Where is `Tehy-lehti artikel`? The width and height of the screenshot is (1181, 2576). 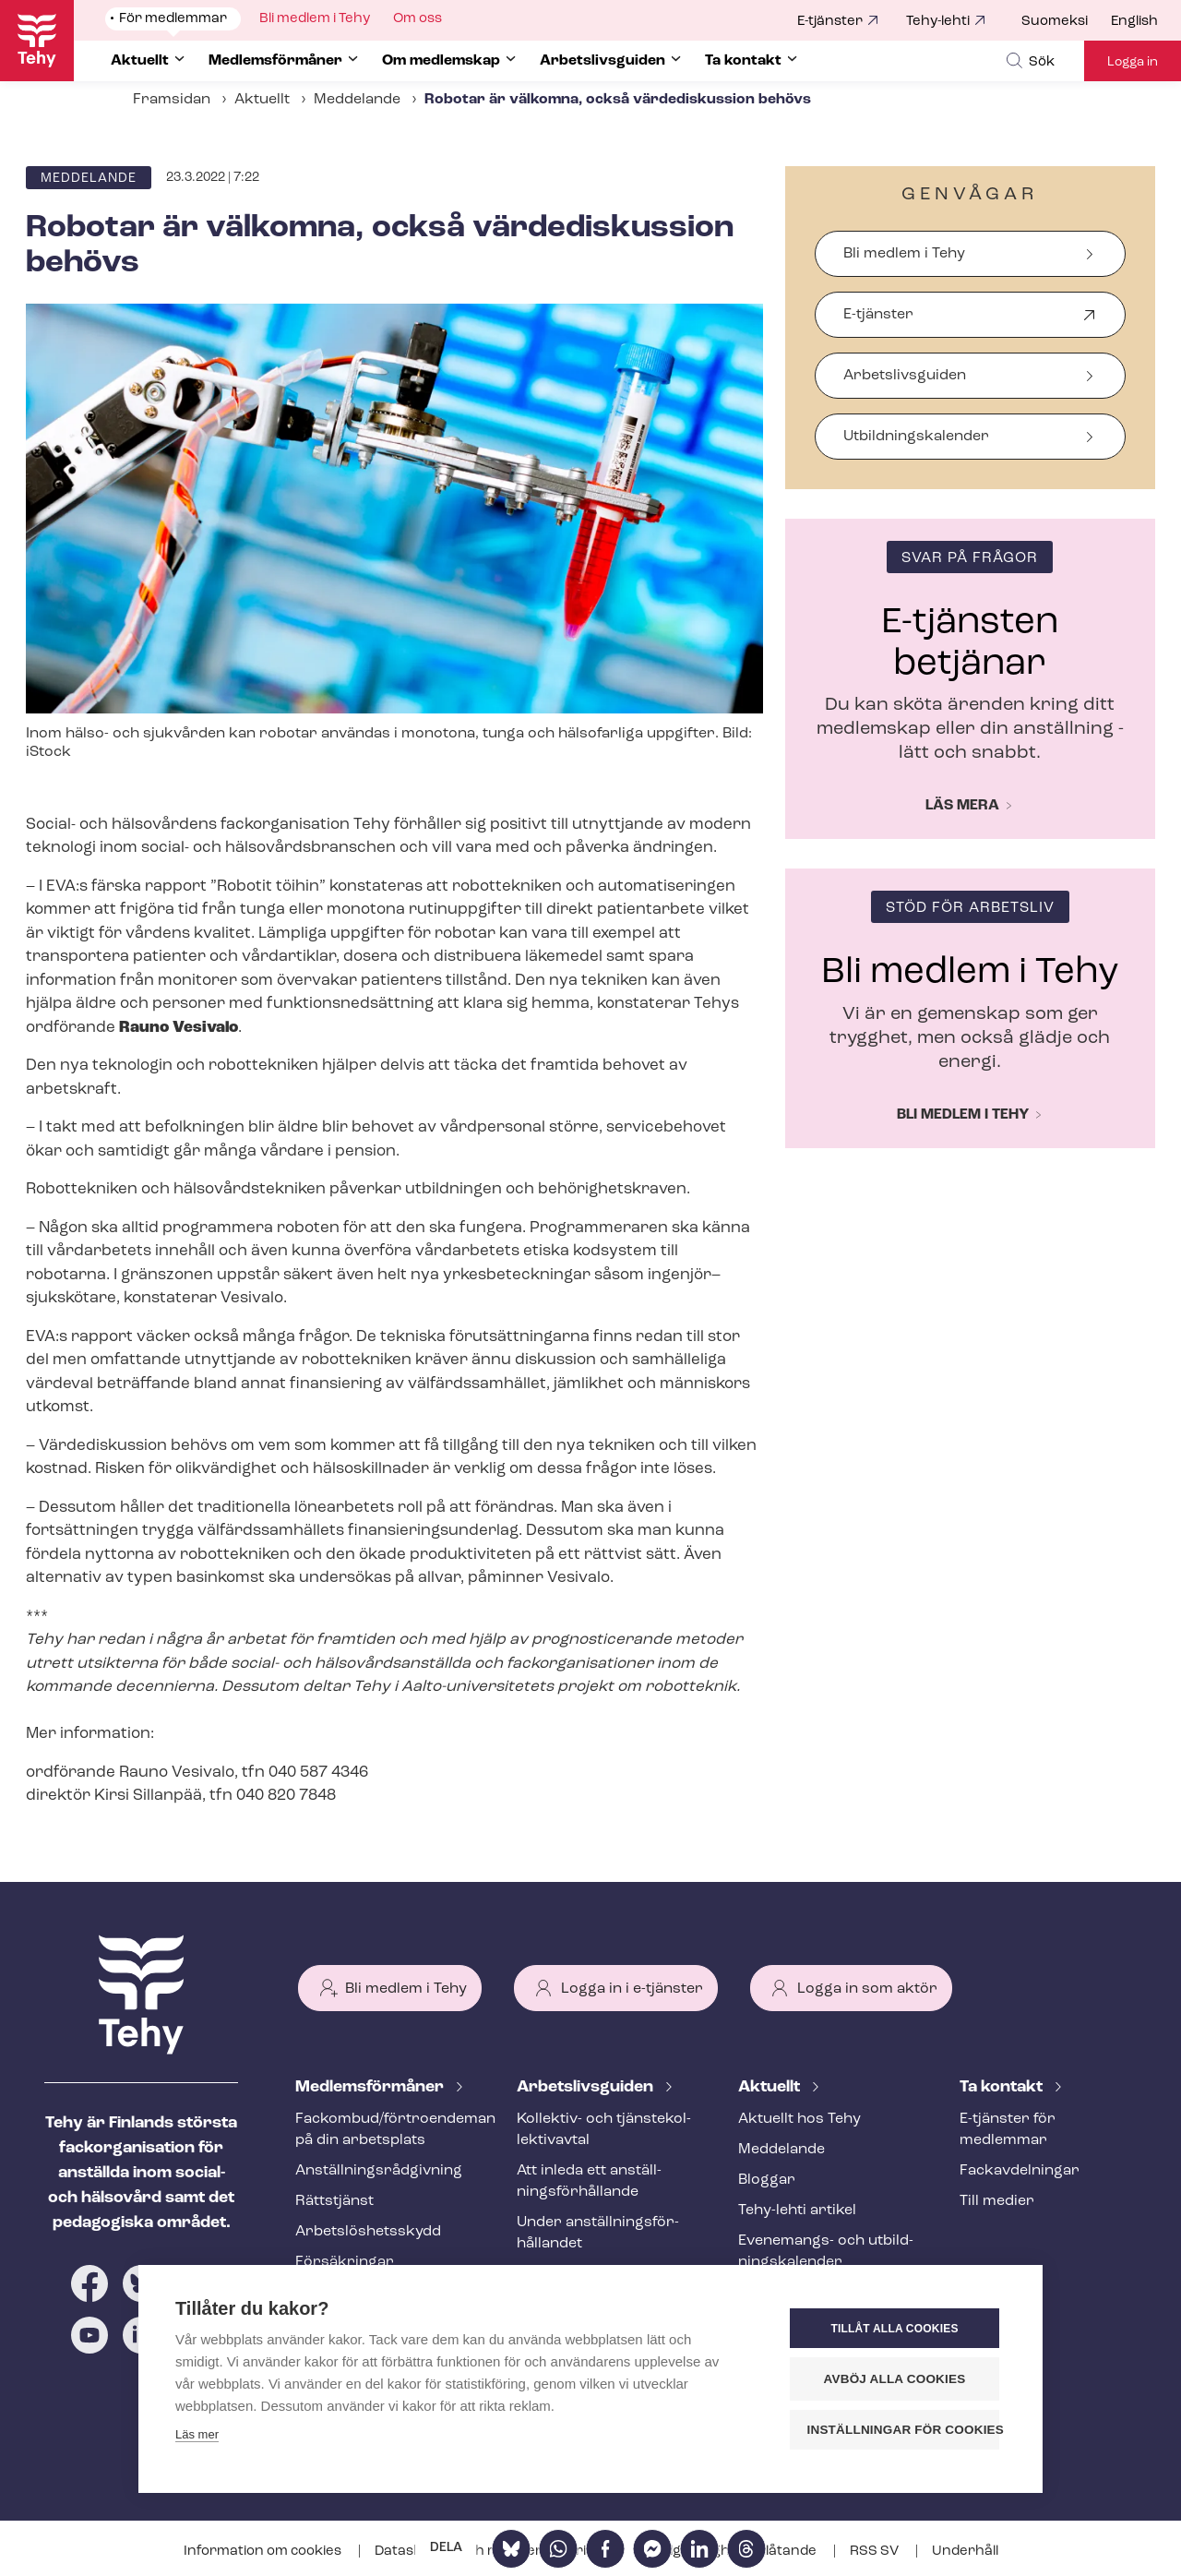 Tehy-lehti artikel is located at coordinates (797, 2210).